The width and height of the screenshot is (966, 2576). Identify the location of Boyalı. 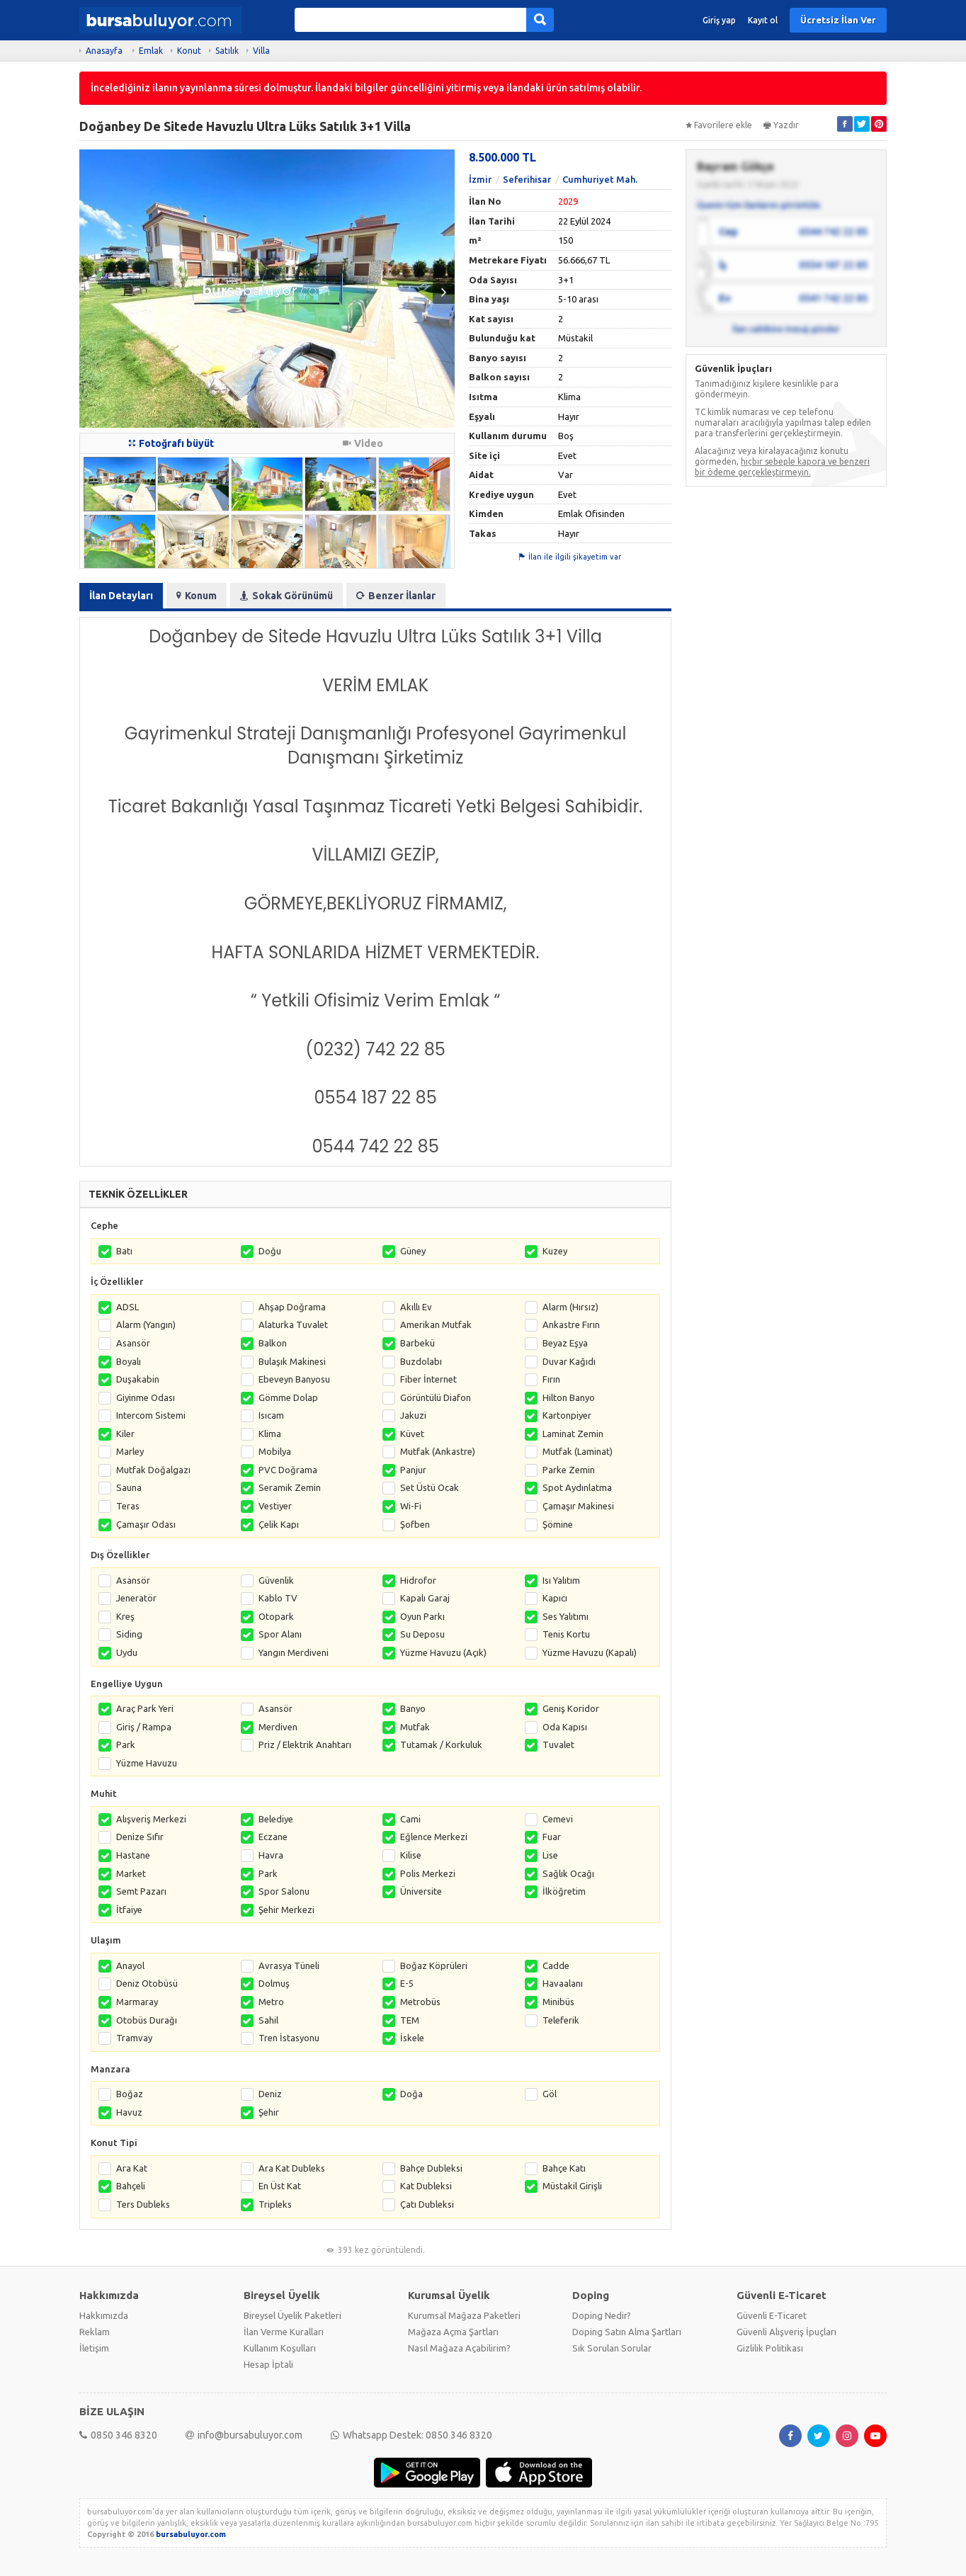
(128, 1361).